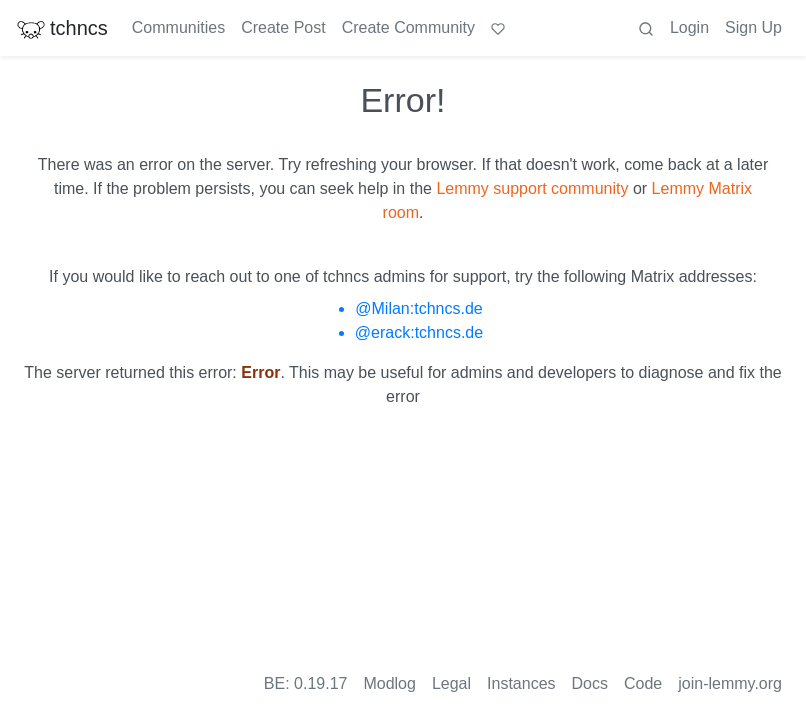 Image resolution: width=806 pixels, height=720 pixels. I want to click on Modlog, so click(389, 683).